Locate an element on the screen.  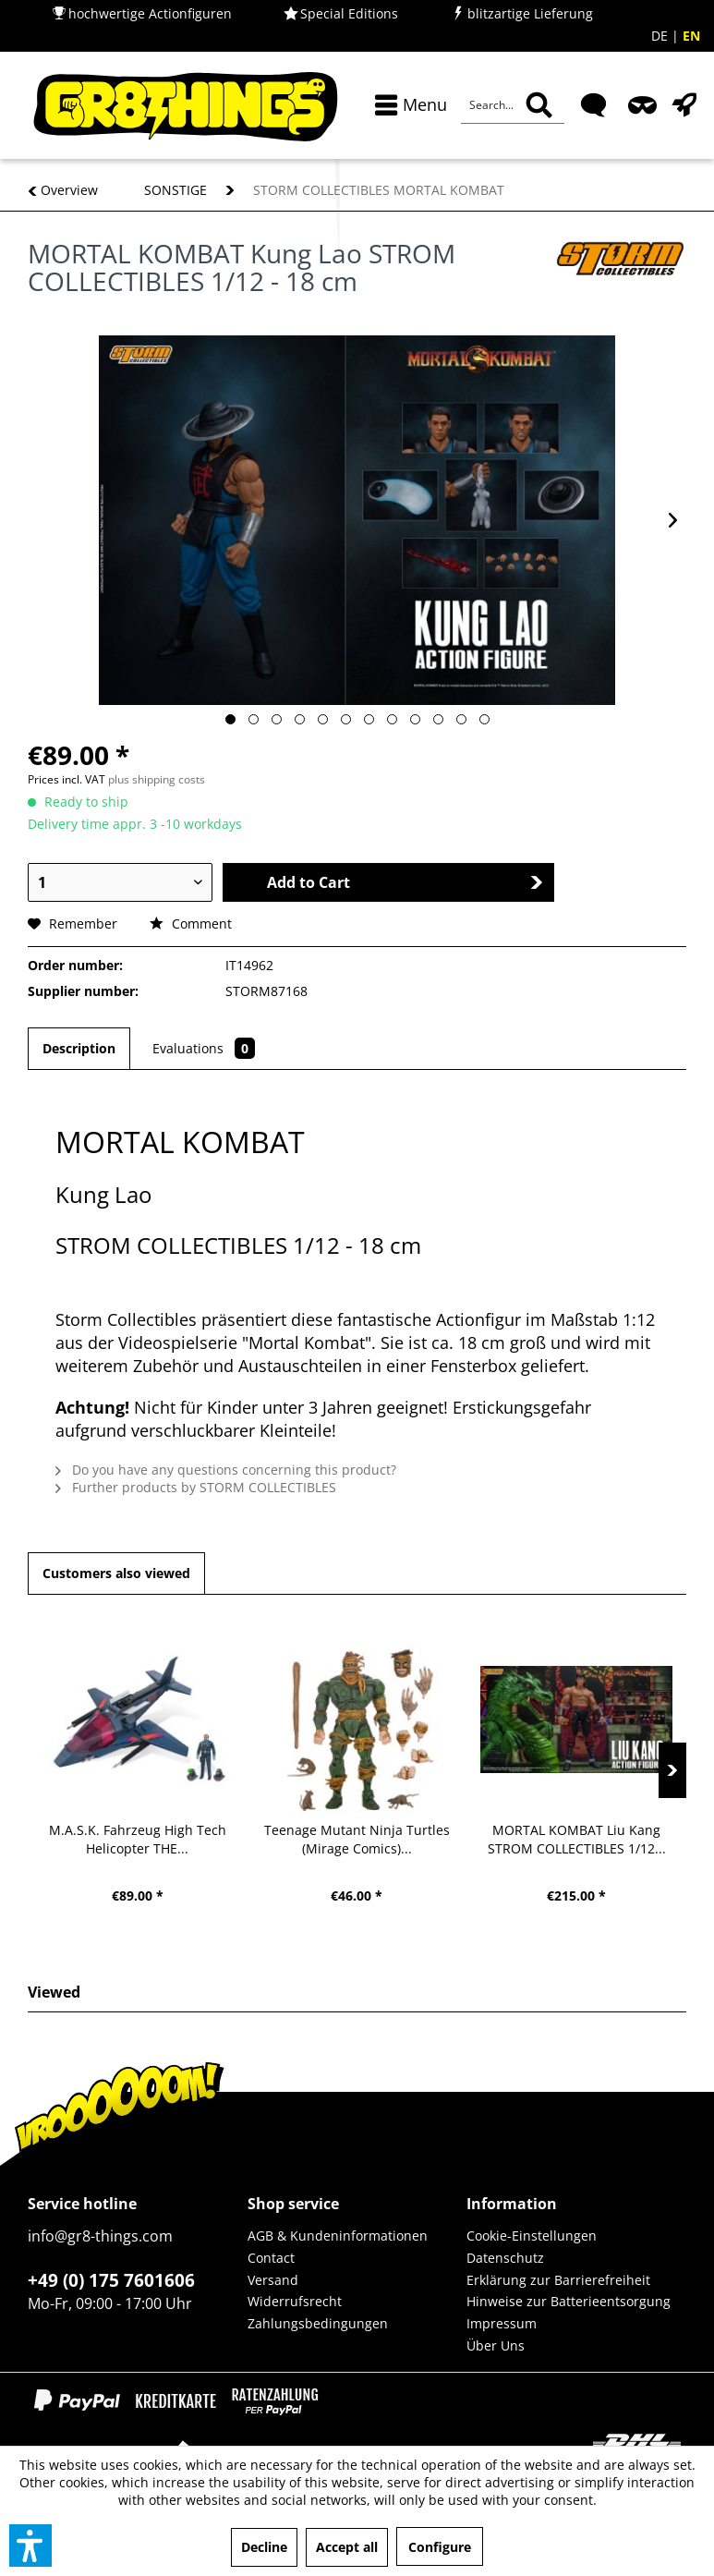
EN is located at coordinates (691, 35).